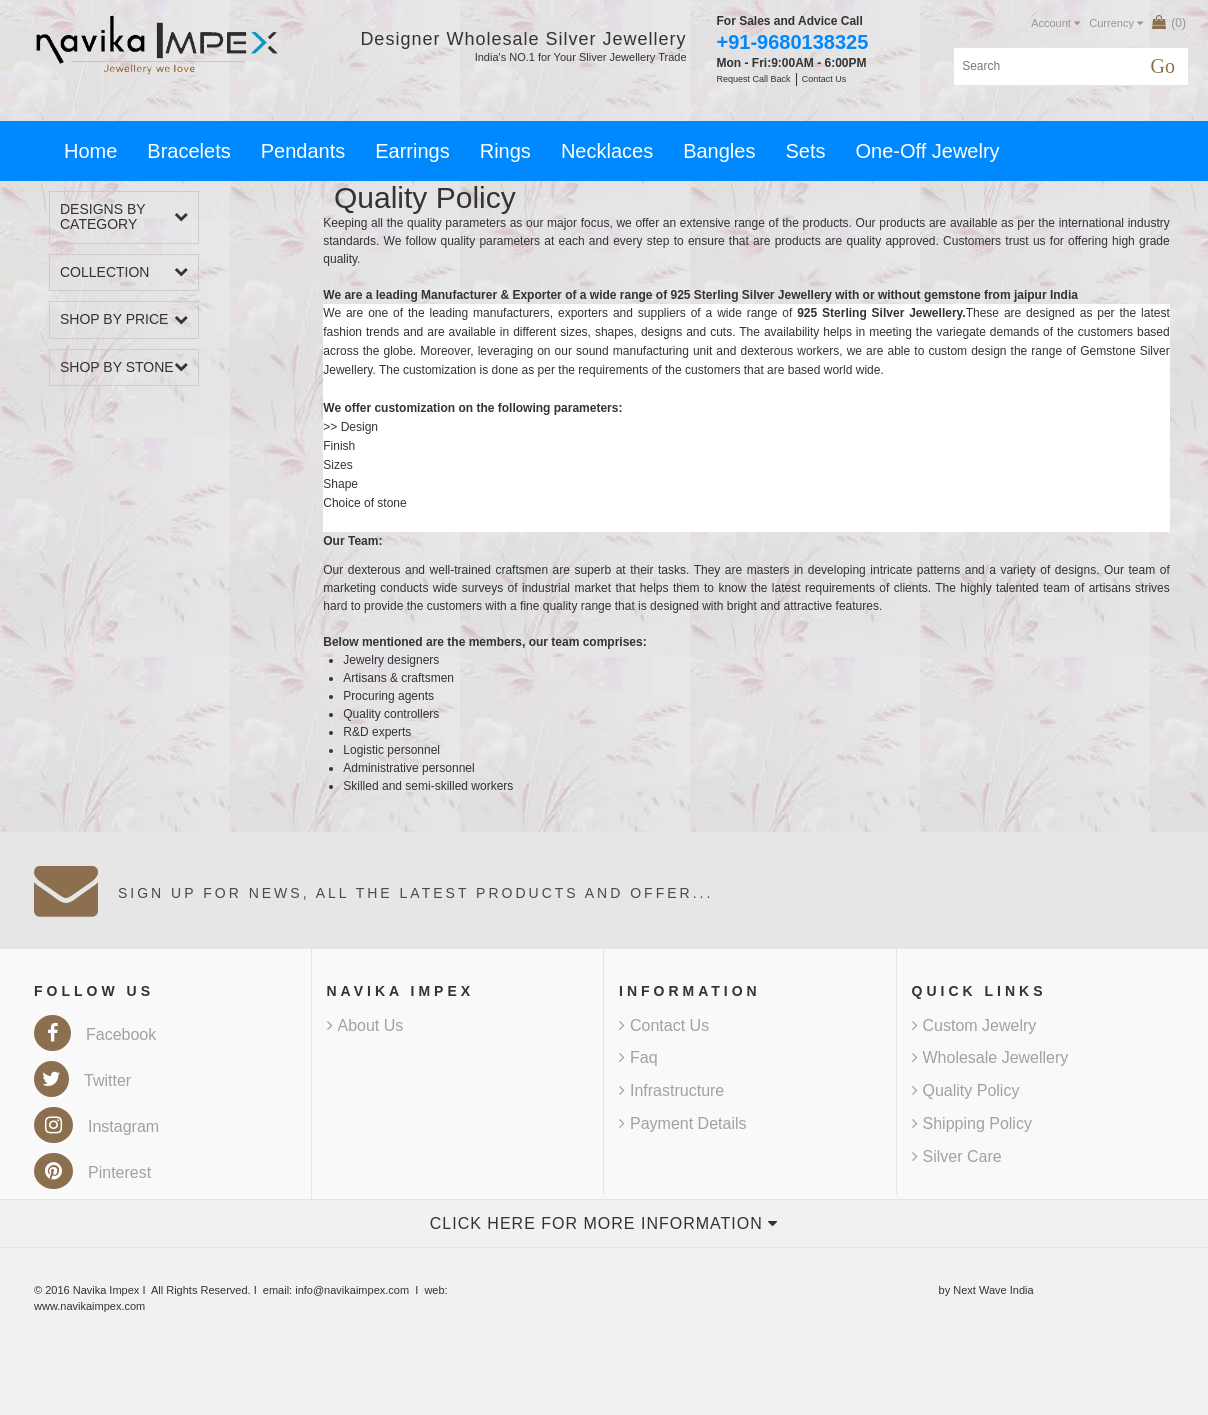 The width and height of the screenshot is (1208, 1415). What do you see at coordinates (638, 1057) in the screenshot?
I see `Faq` at bounding box center [638, 1057].